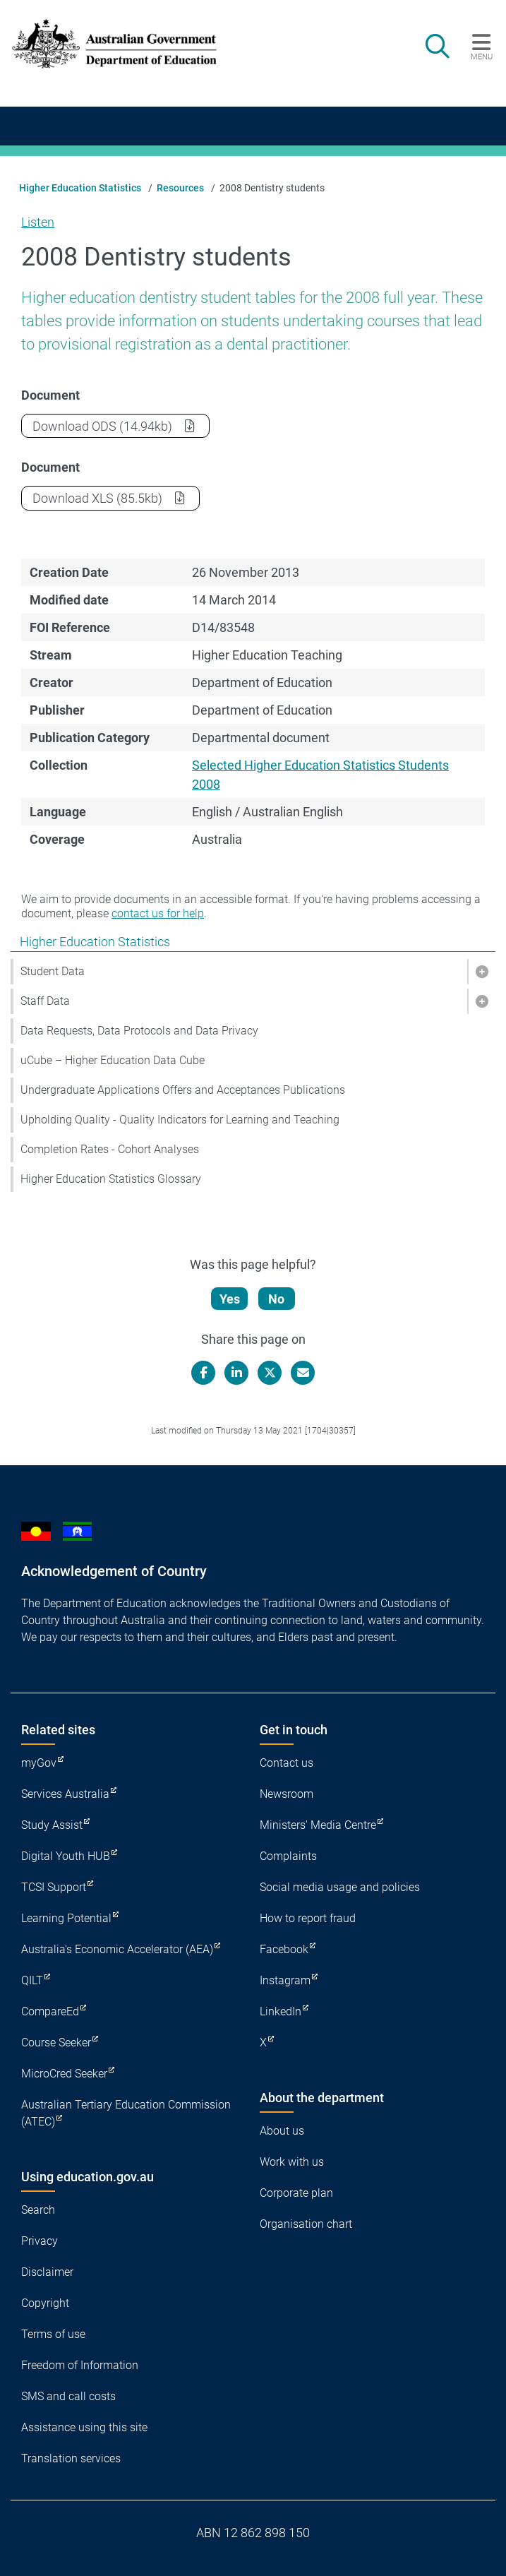 This screenshot has height=2576, width=506. Describe the element at coordinates (53, 2334) in the screenshot. I see `Terms of use` at that location.